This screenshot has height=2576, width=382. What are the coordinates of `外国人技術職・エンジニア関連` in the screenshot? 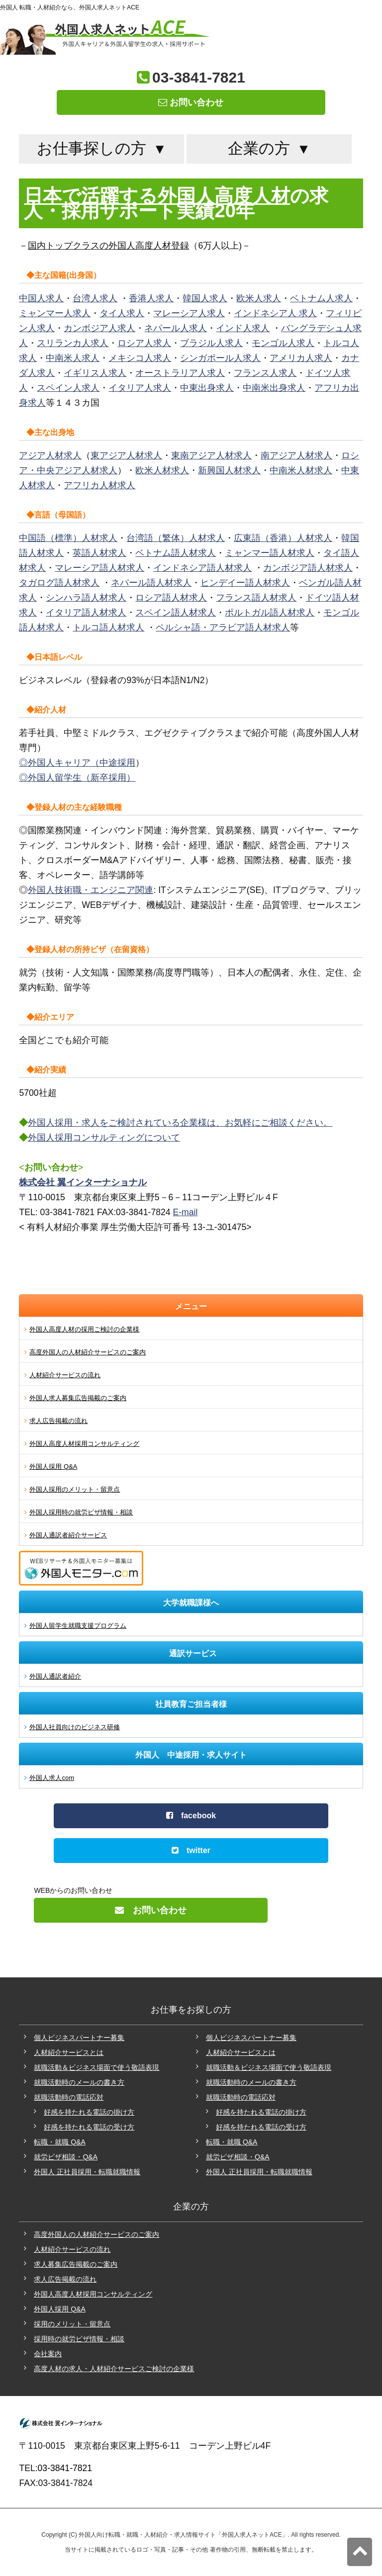 It's located at (90, 890).